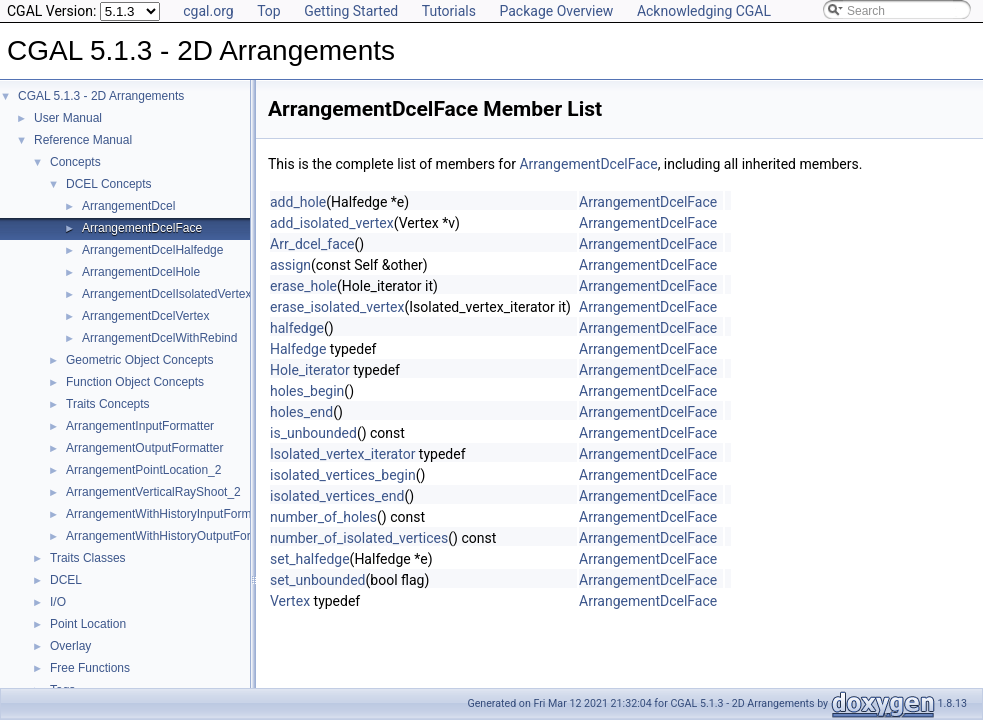 This screenshot has width=983, height=720. I want to click on Arr_dcel_face, so click(312, 244).